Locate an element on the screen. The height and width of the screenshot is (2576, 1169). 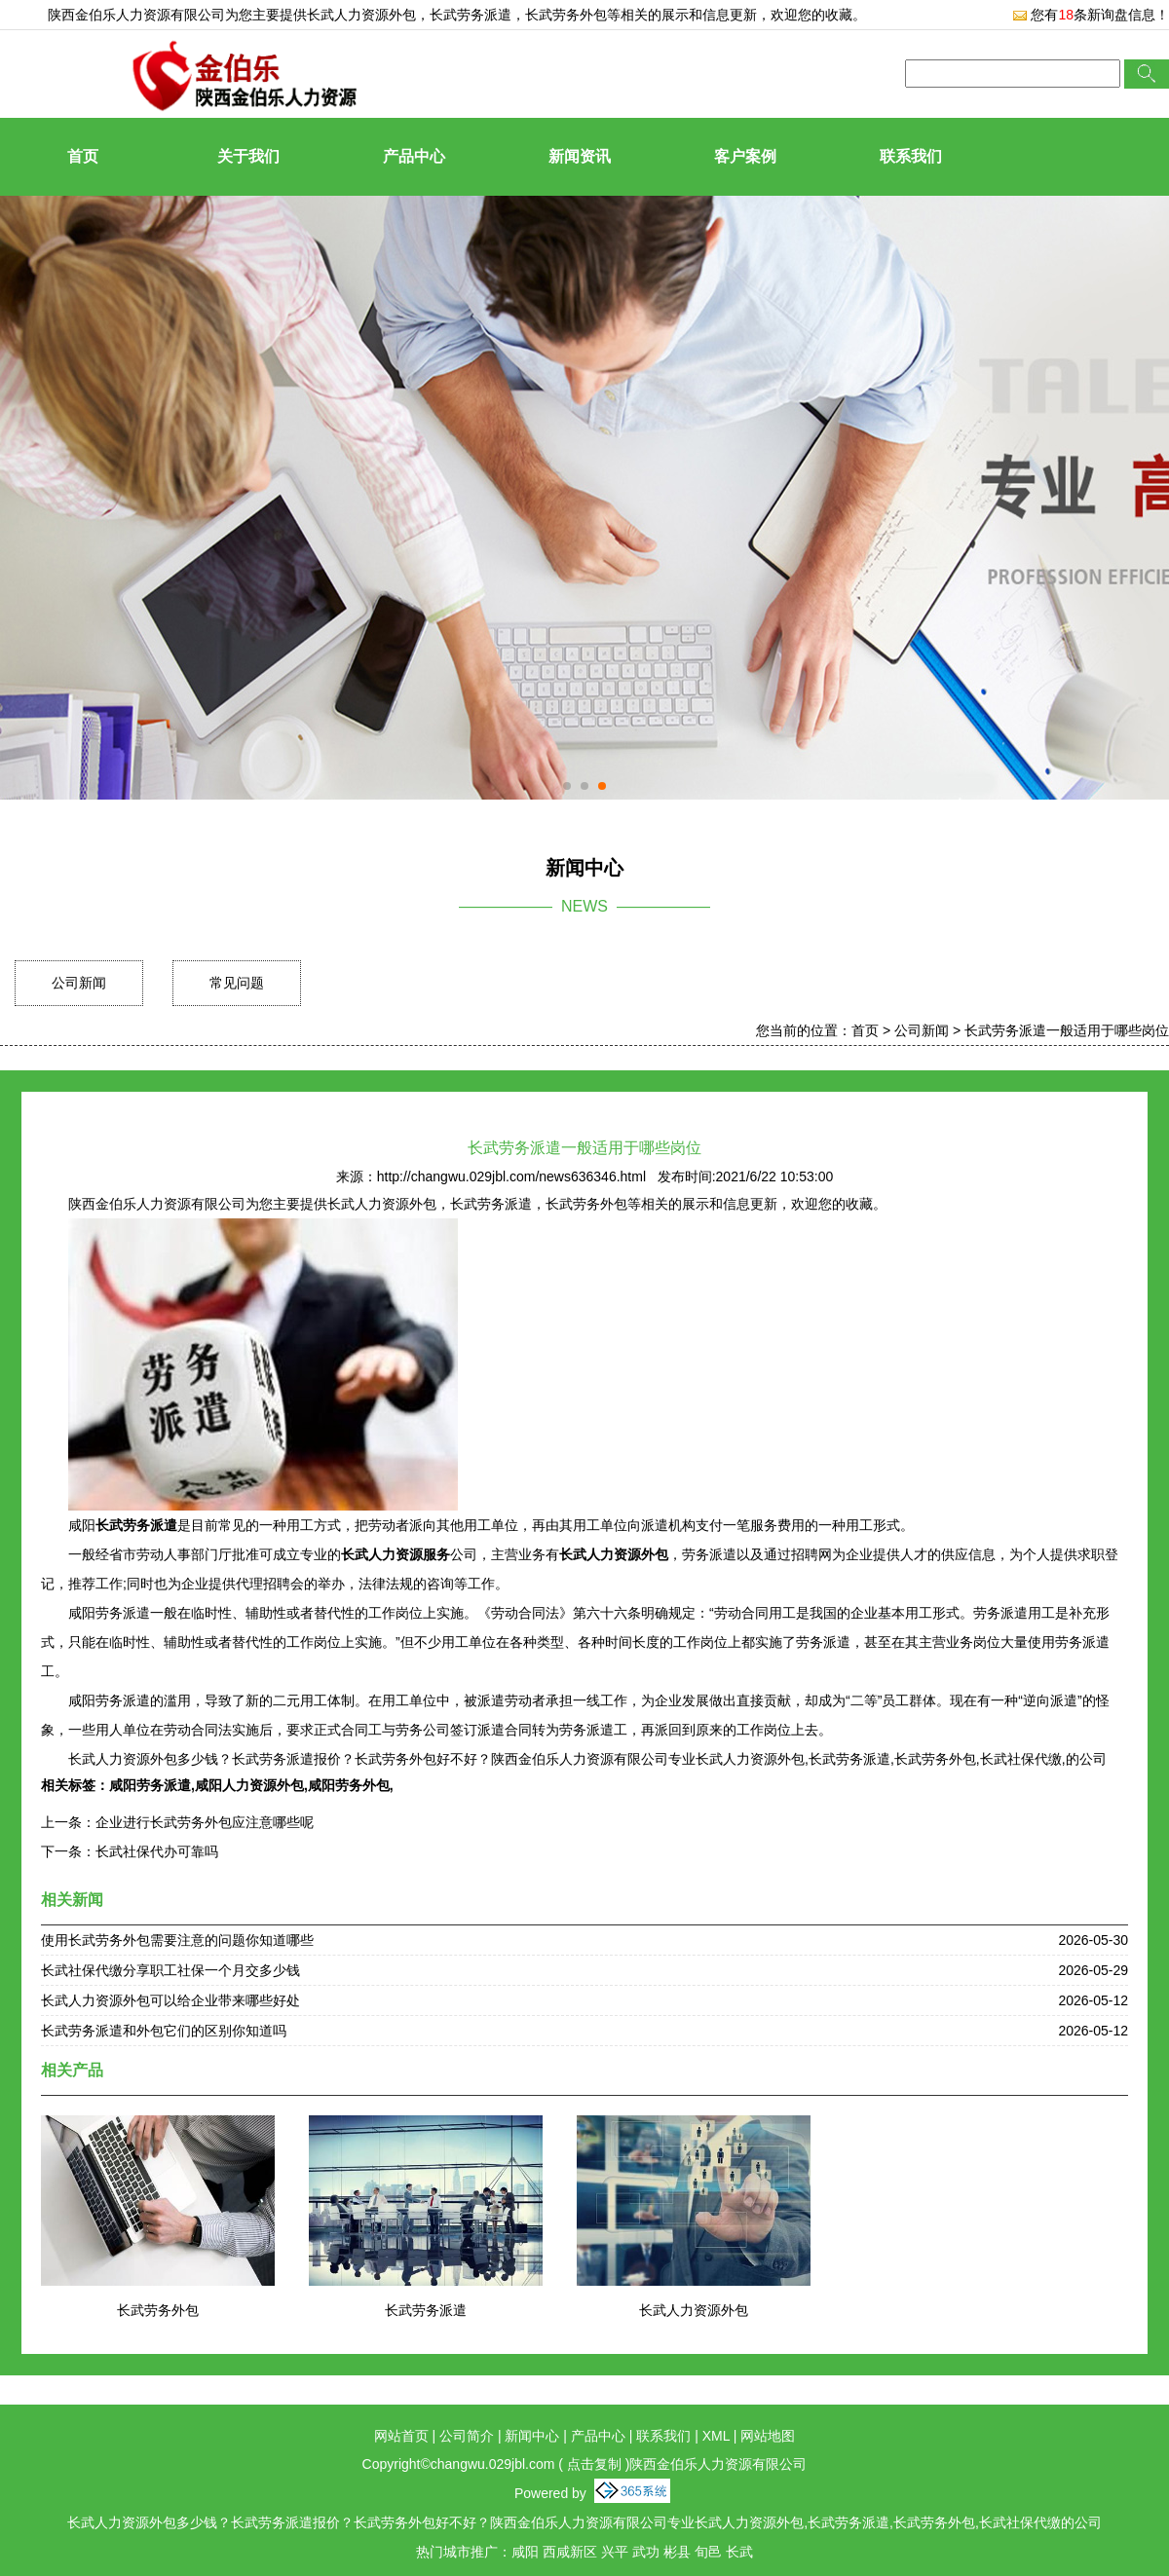
使用长武劳务外包需要注意的问题你知道哪些 is located at coordinates (177, 1940).